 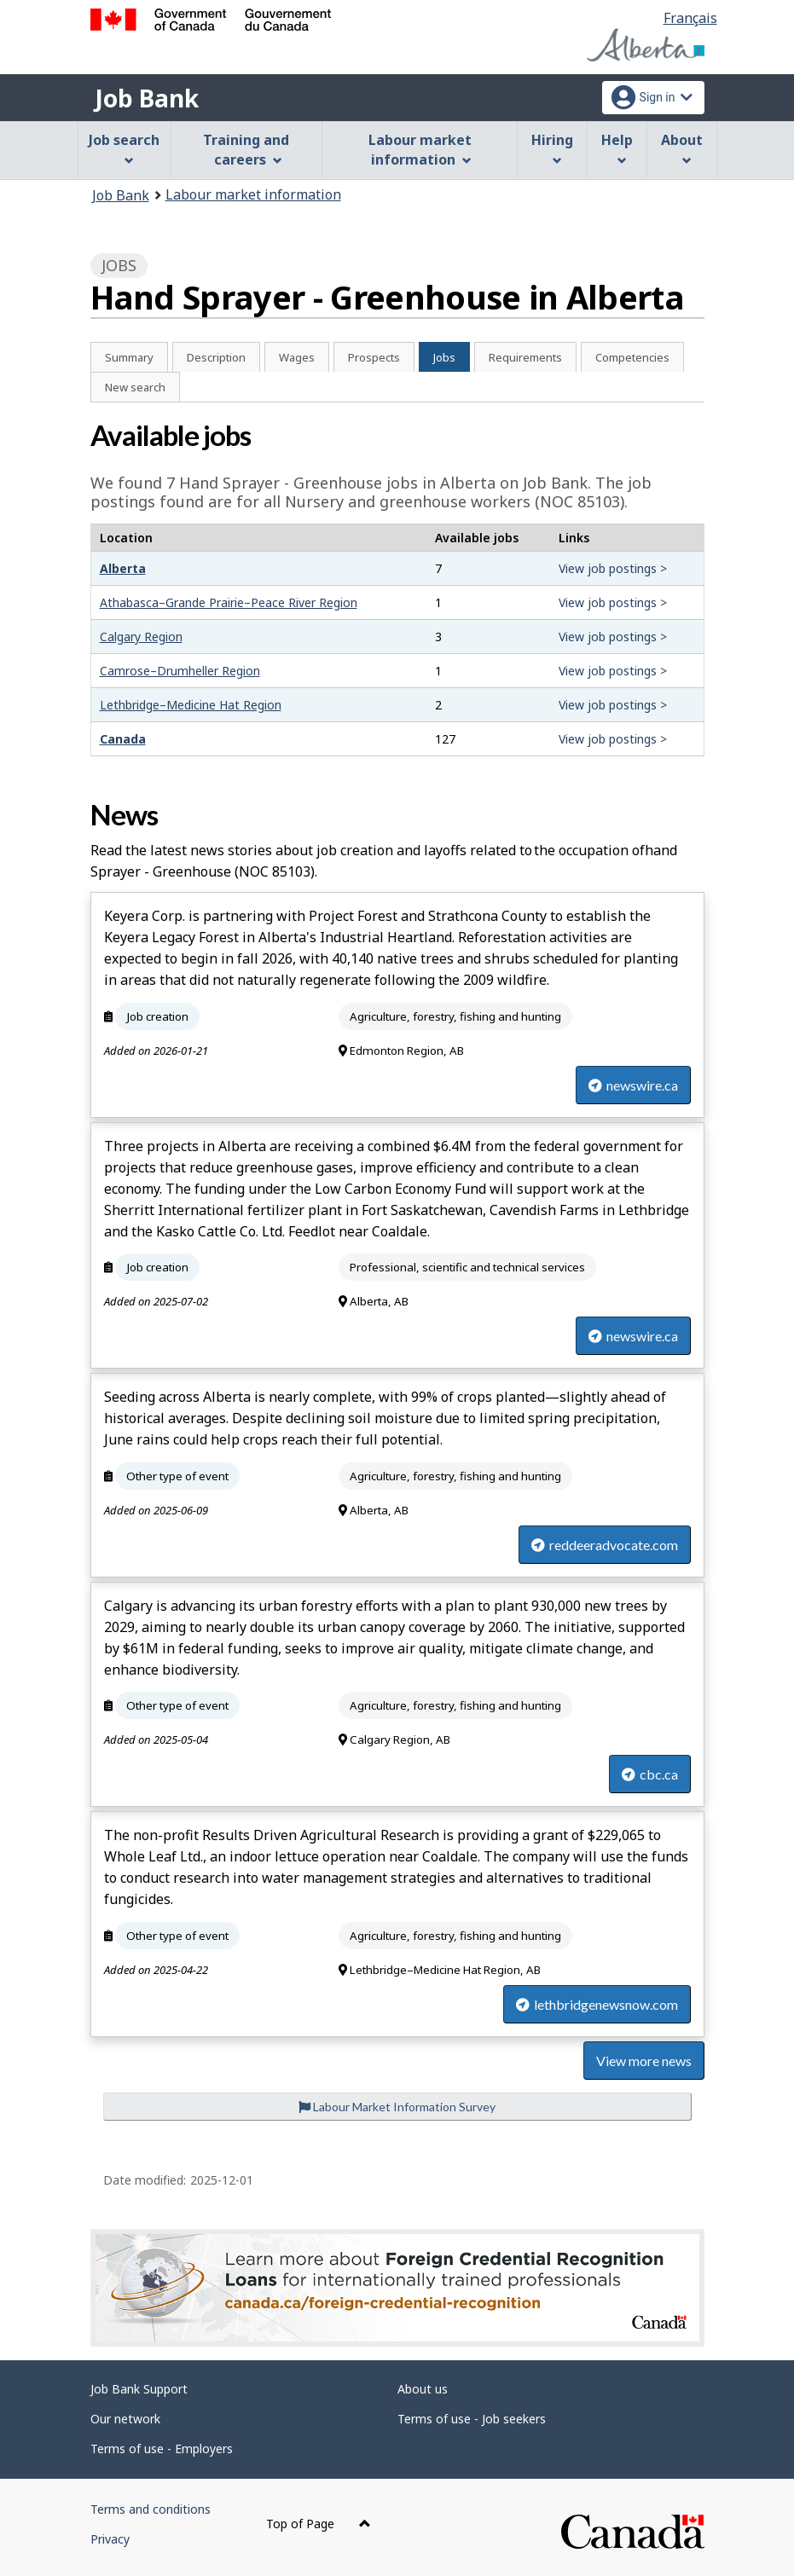 I want to click on View job postings >, so click(x=613, y=568).